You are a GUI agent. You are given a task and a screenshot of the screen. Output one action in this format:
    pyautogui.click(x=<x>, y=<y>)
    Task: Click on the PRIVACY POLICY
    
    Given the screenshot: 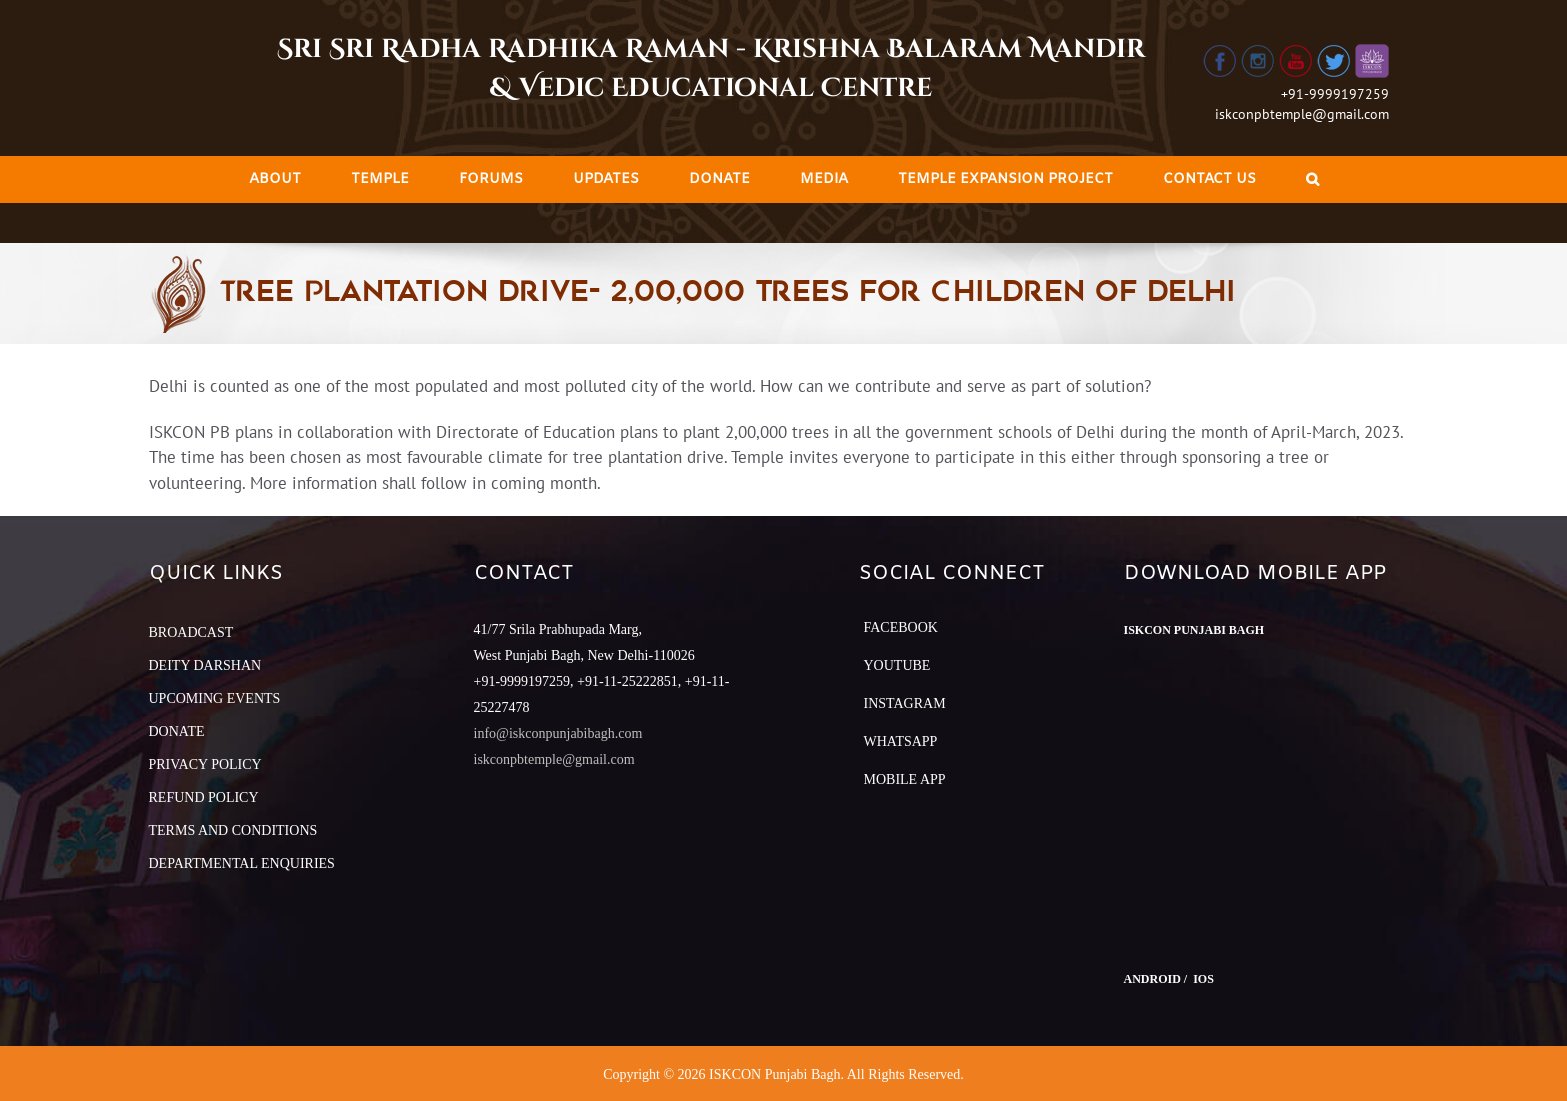 What is the action you would take?
    pyautogui.click(x=205, y=764)
    